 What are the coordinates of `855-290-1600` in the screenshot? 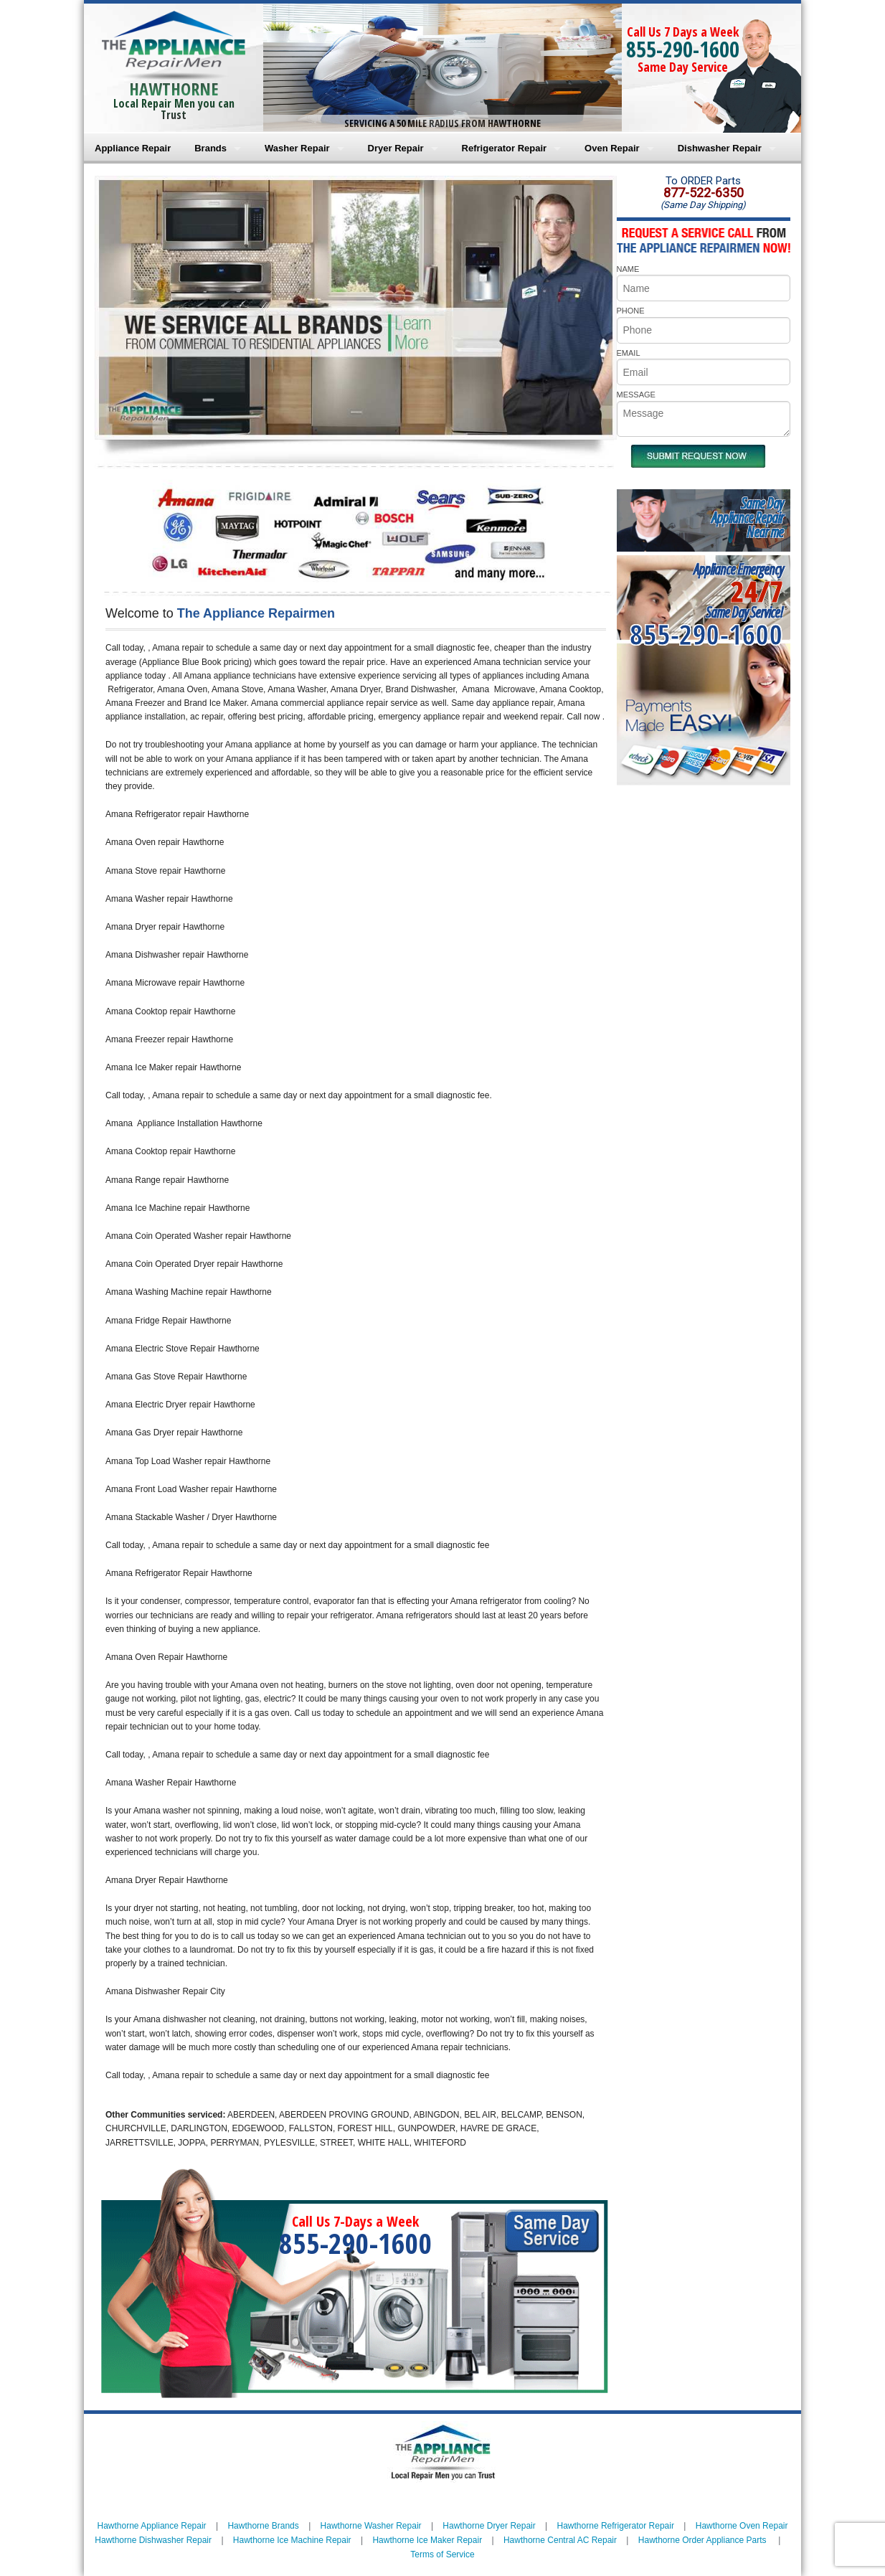 It's located at (682, 49).